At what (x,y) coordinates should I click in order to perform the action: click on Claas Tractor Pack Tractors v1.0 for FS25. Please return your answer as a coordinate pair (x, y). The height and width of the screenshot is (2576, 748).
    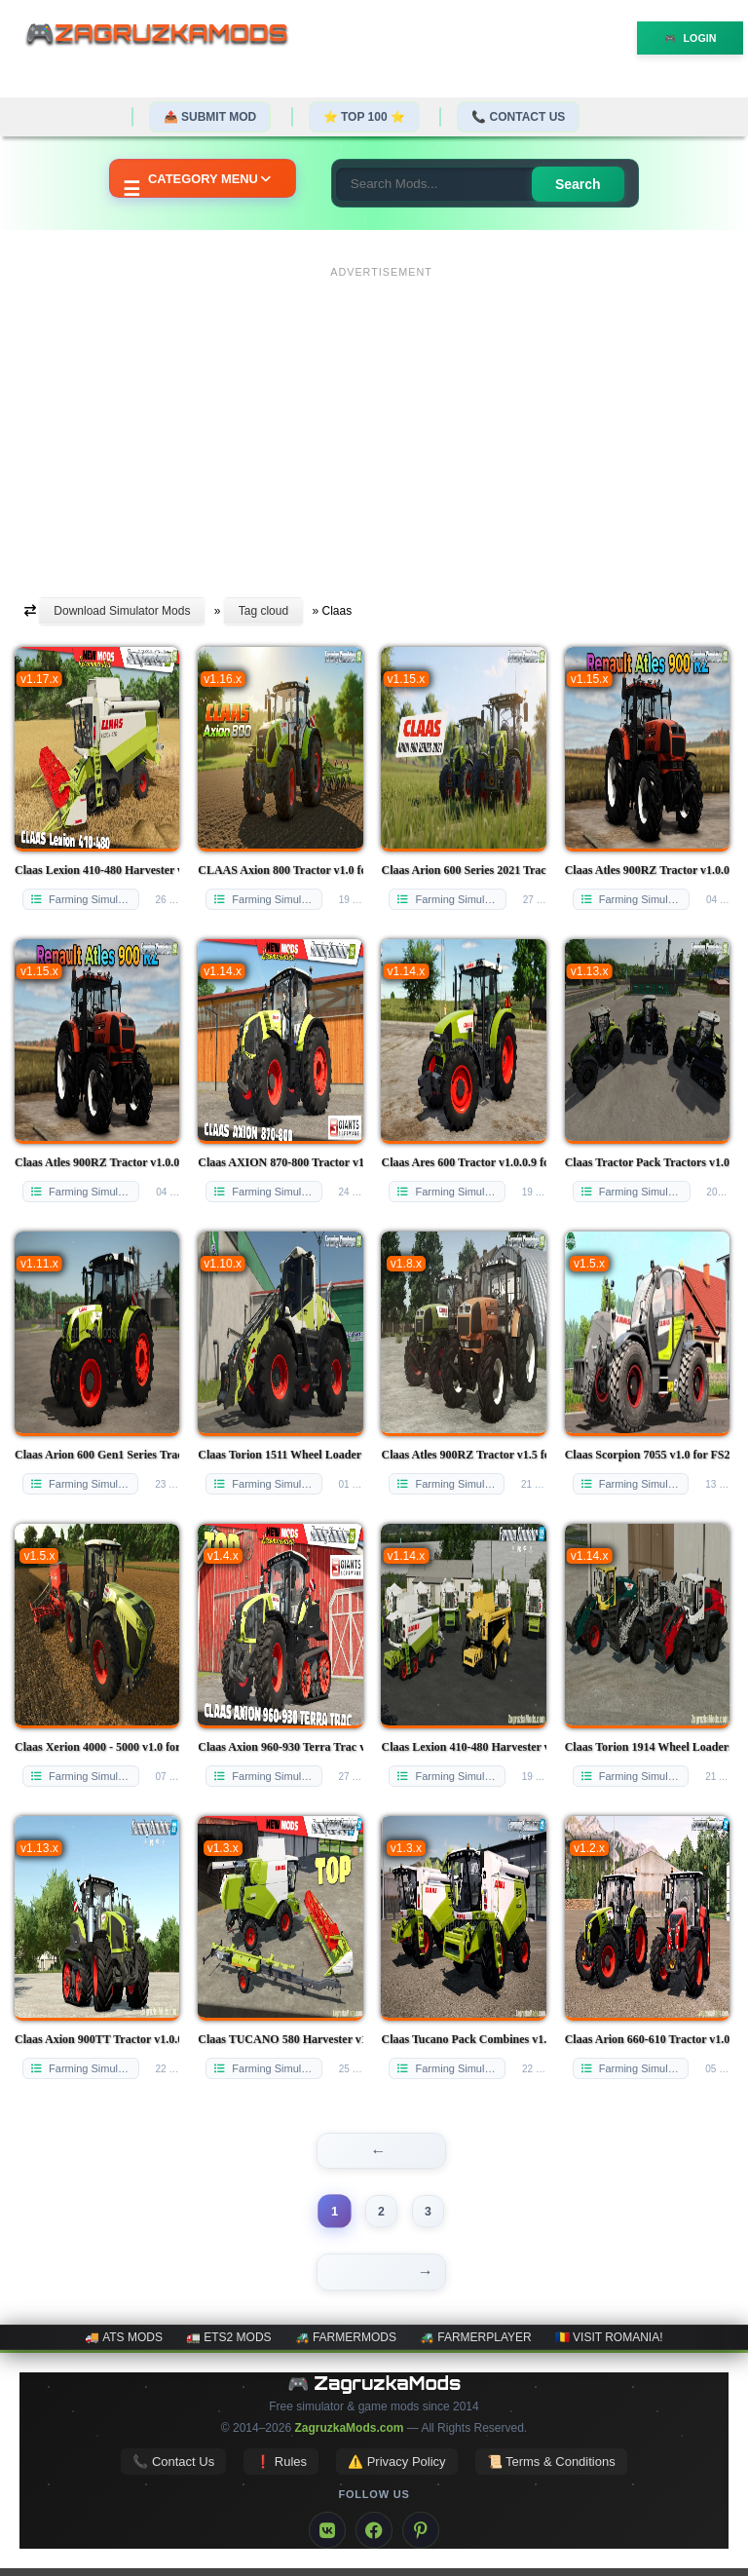
    Looking at the image, I should click on (647, 1162).